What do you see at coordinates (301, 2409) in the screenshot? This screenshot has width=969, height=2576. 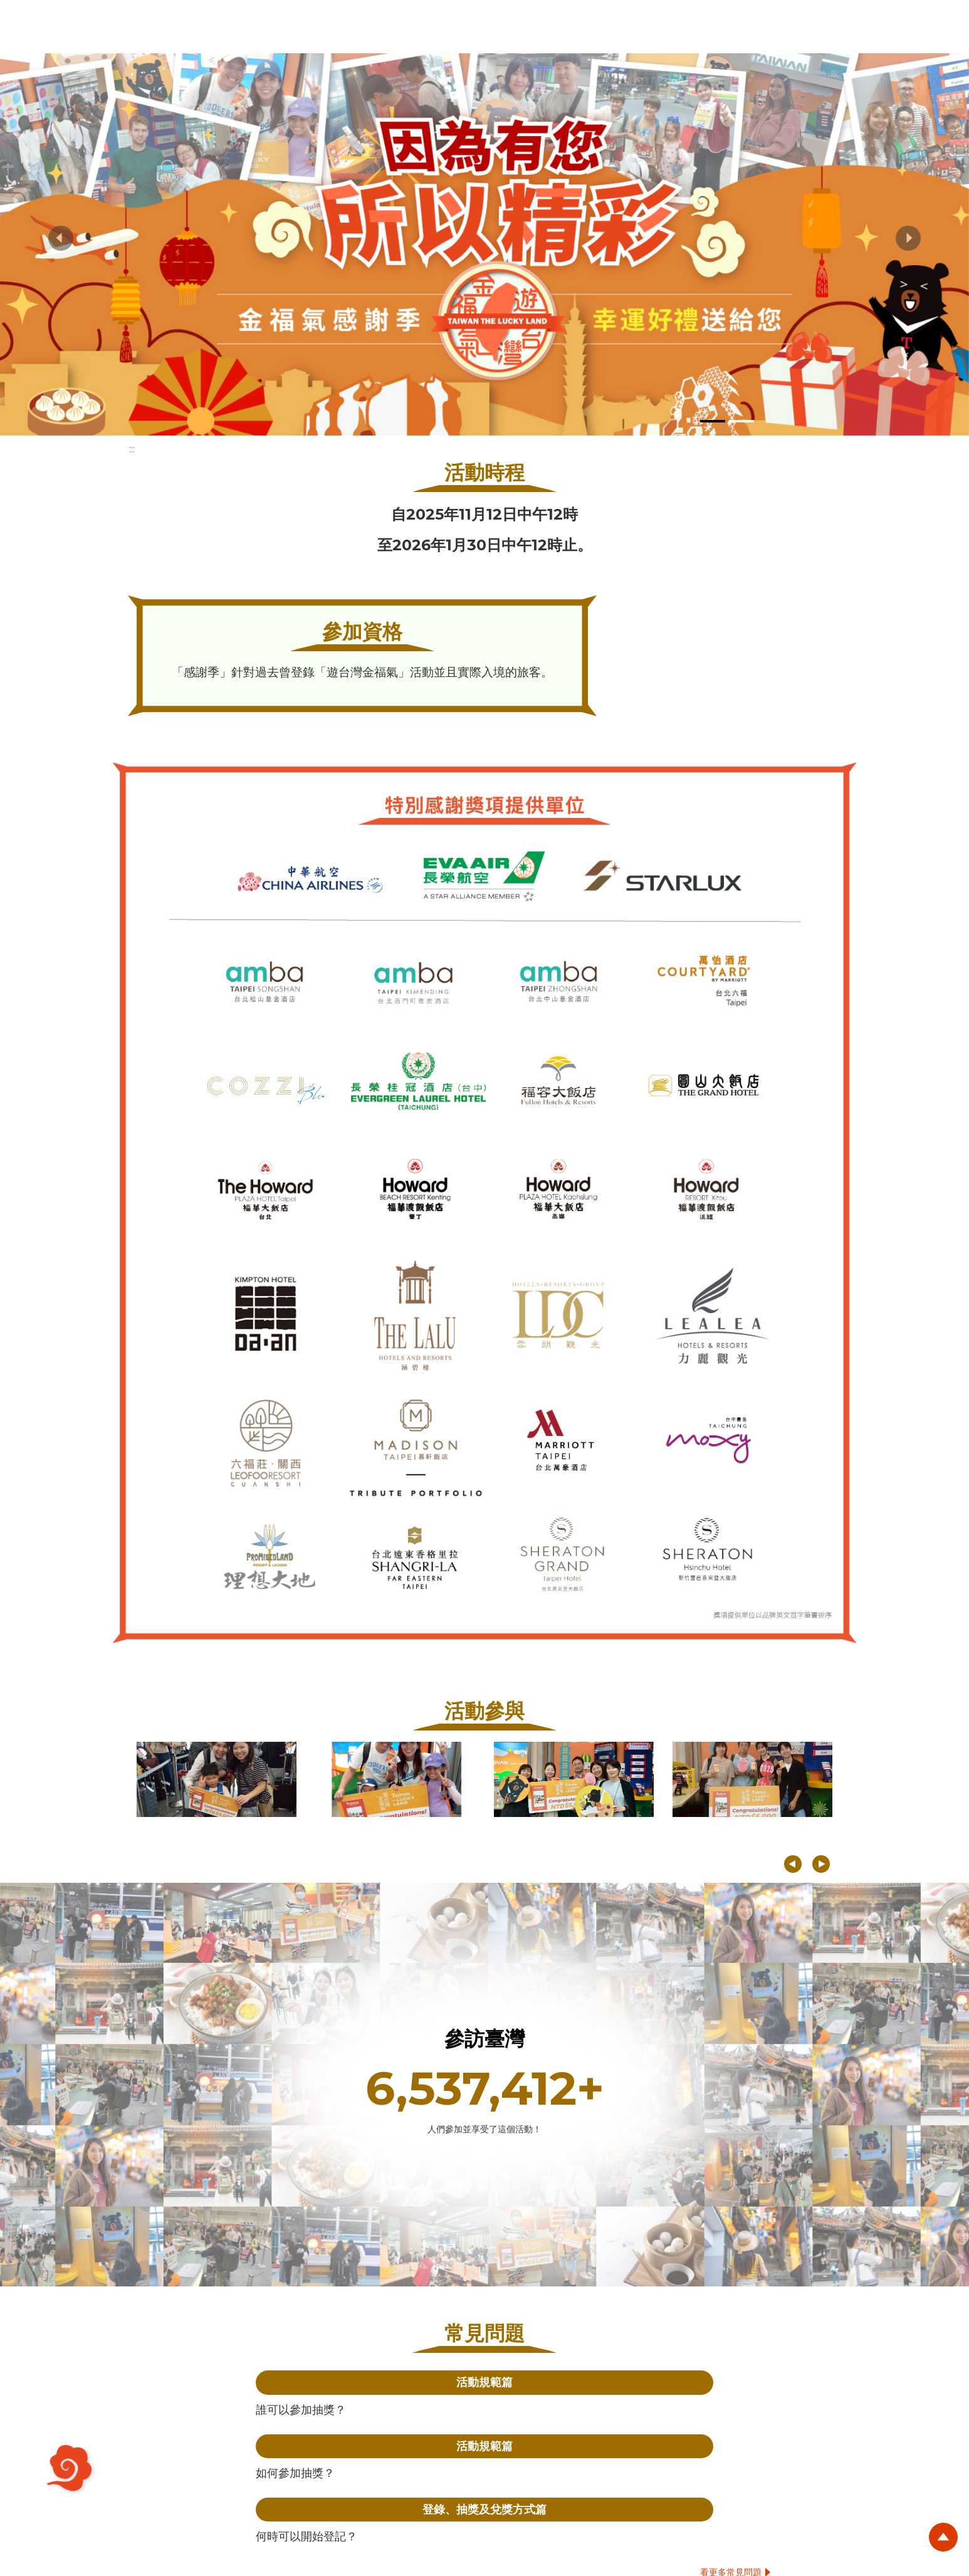 I see `誰可以參加抽獎？` at bounding box center [301, 2409].